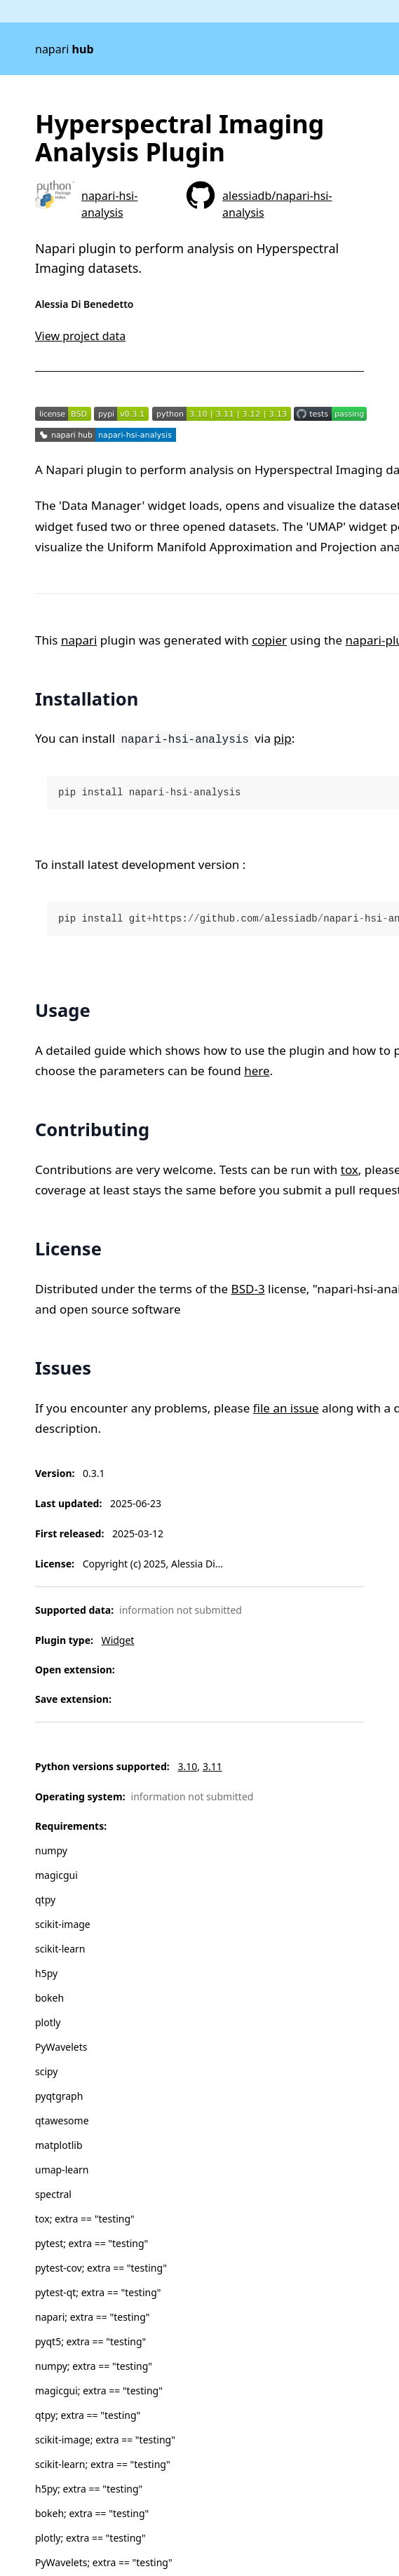 The width and height of the screenshot is (399, 2576). I want to click on copier, so click(269, 640).